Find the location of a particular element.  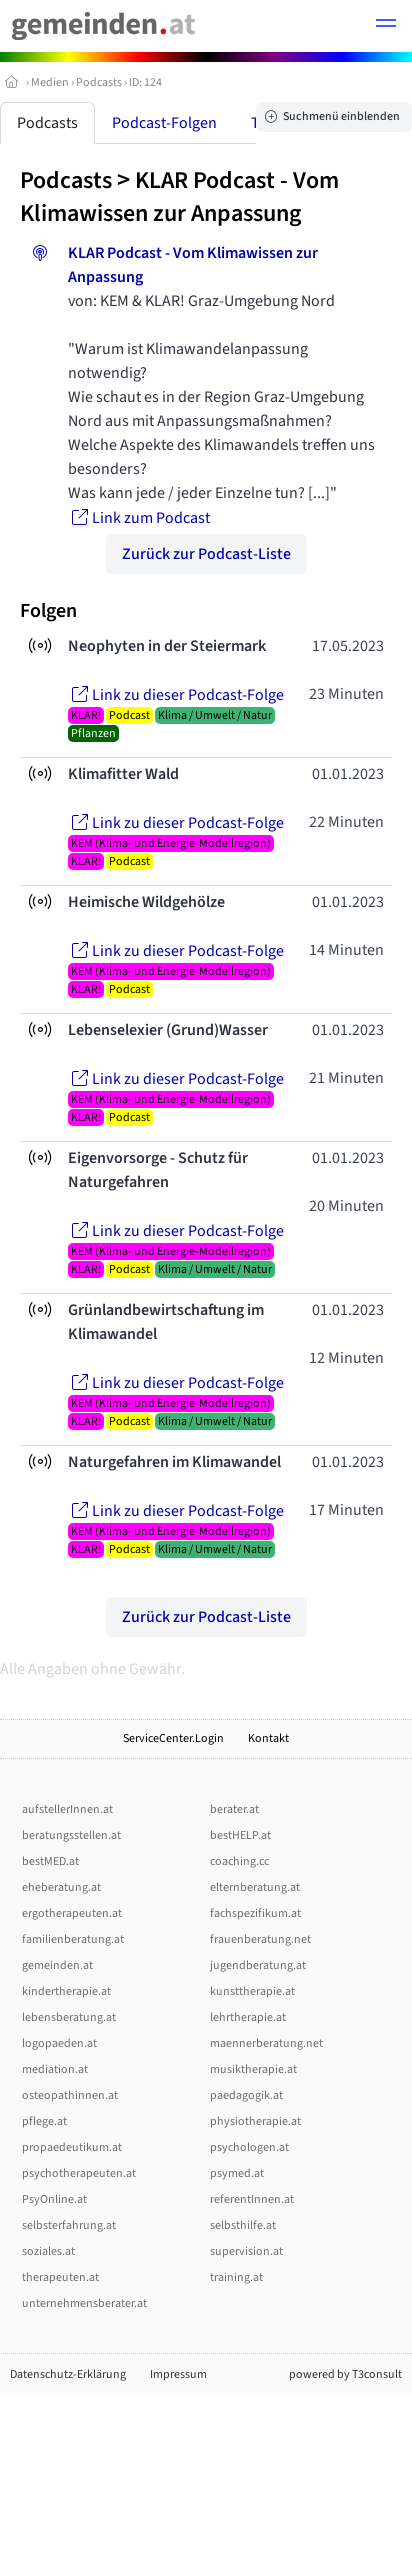

referentInnen.at is located at coordinates (252, 2199).